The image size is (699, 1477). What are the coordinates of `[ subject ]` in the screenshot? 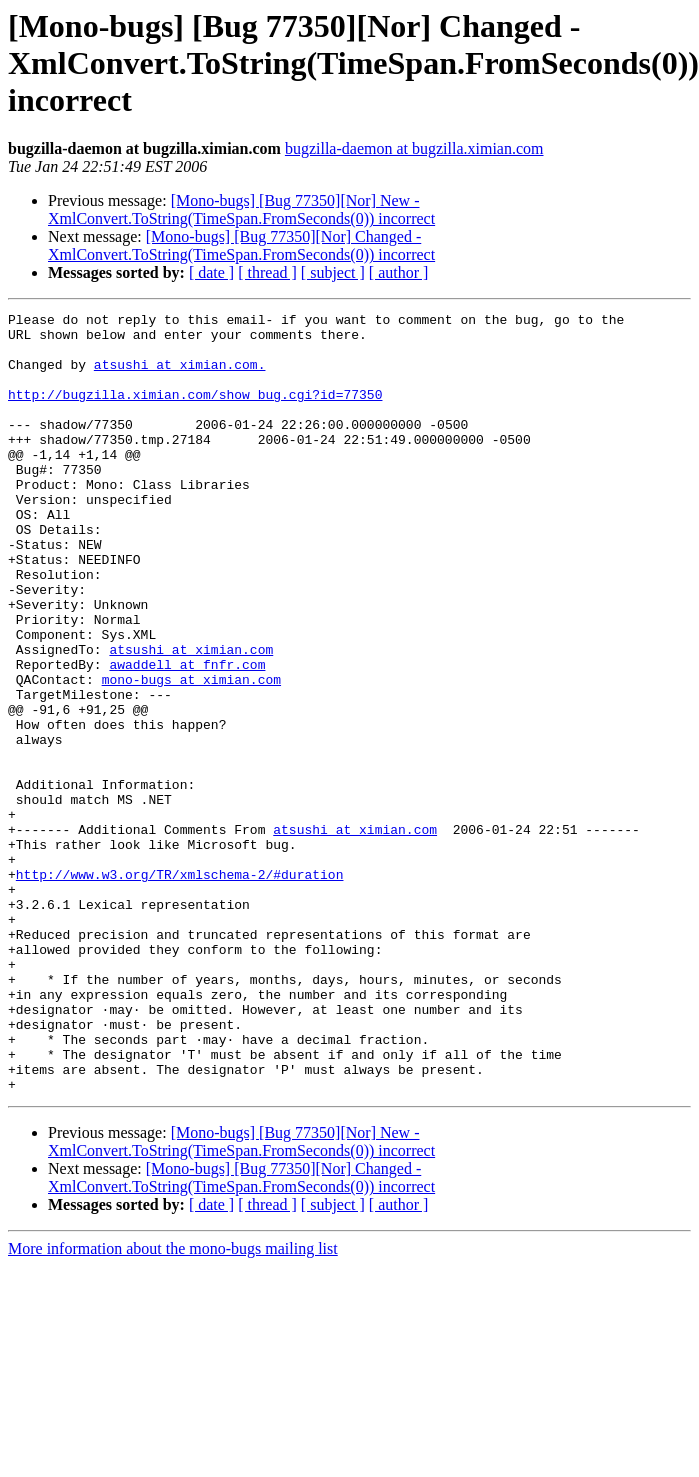 It's located at (333, 272).